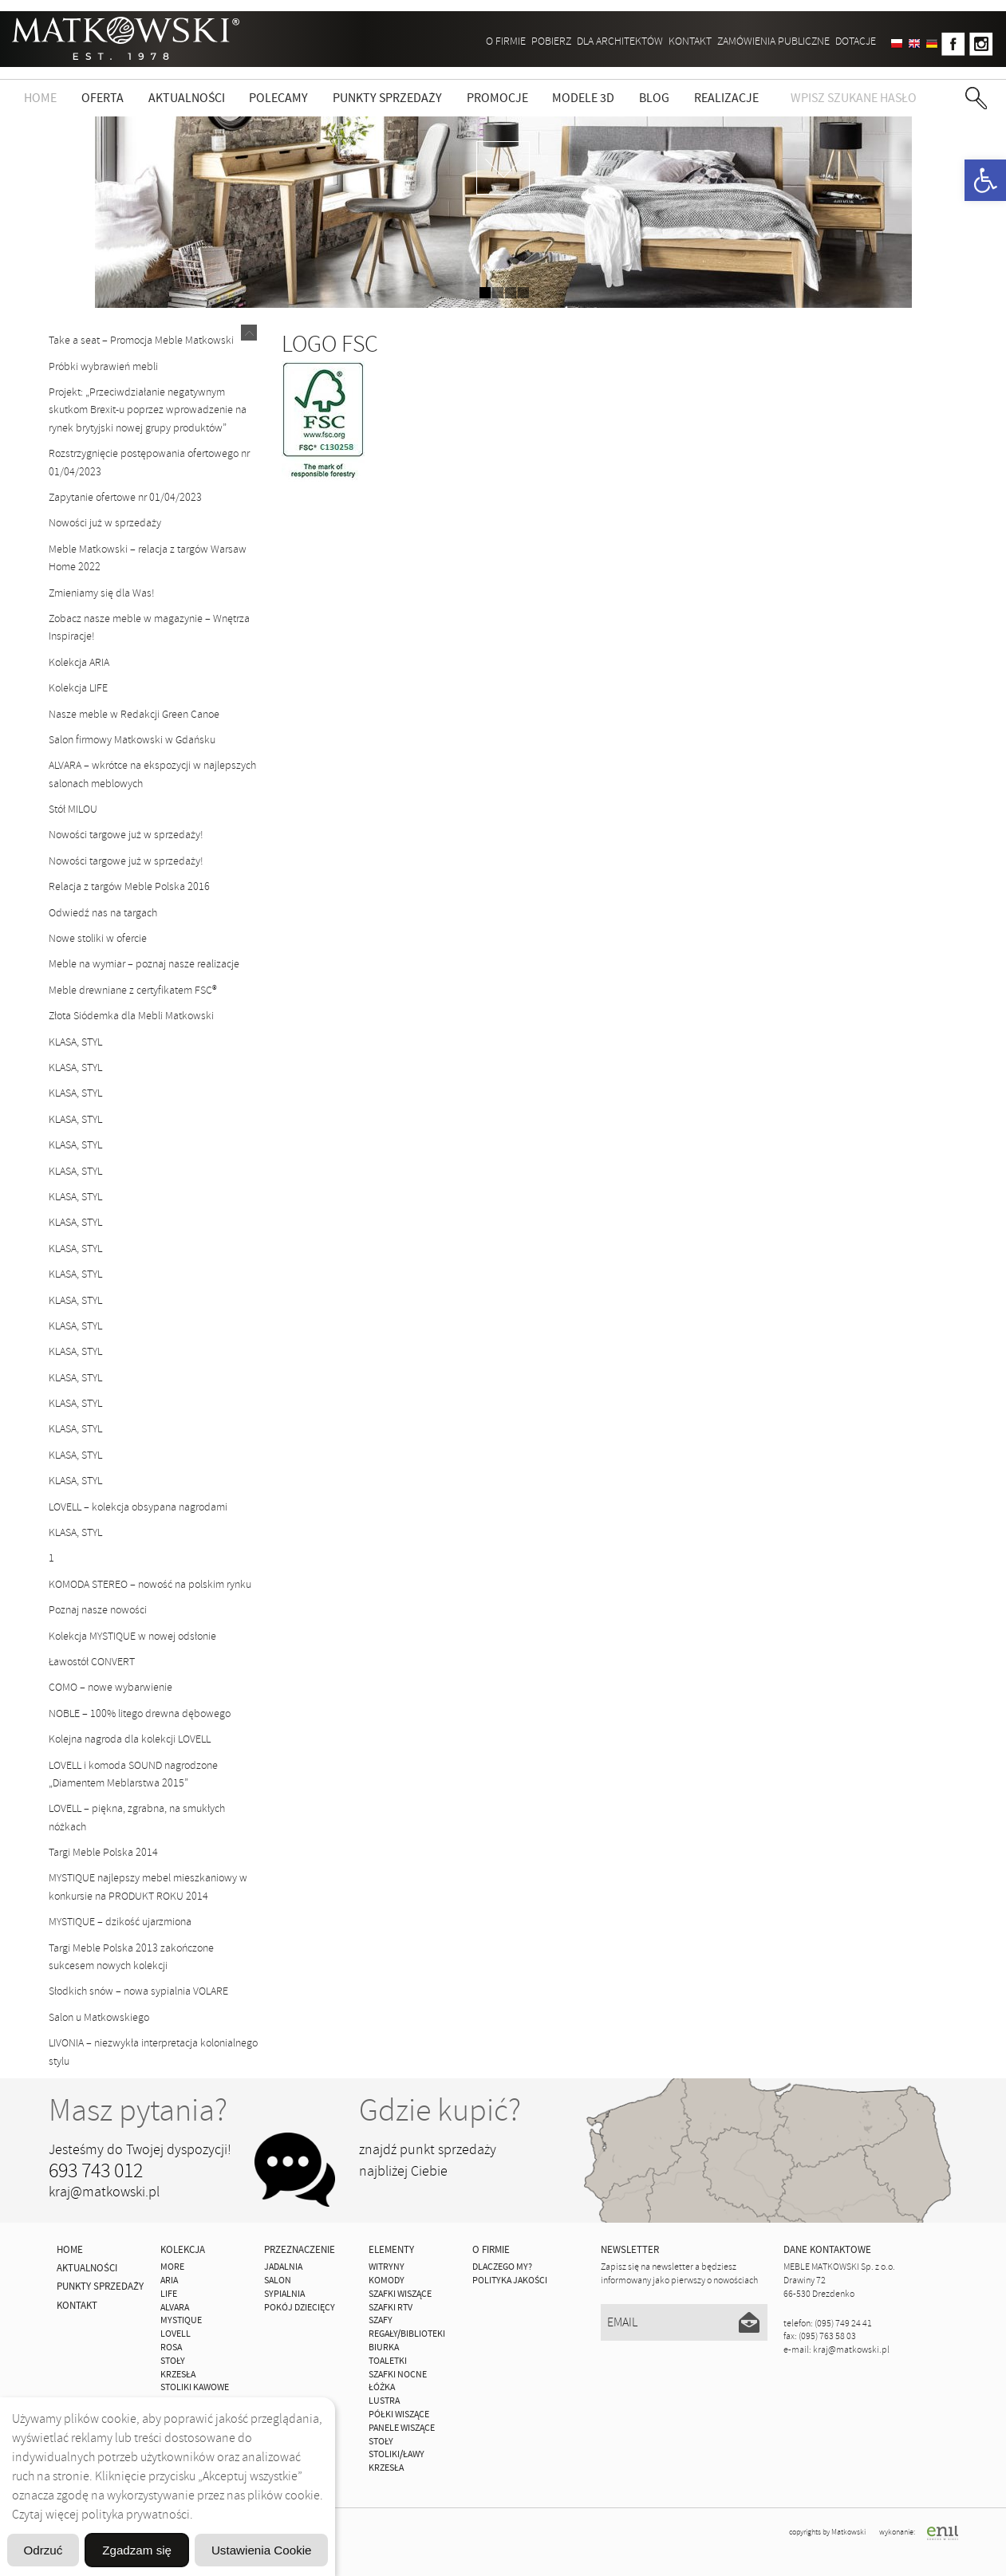 The width and height of the screenshot is (1006, 2576). I want to click on LOVELL, so click(175, 2334).